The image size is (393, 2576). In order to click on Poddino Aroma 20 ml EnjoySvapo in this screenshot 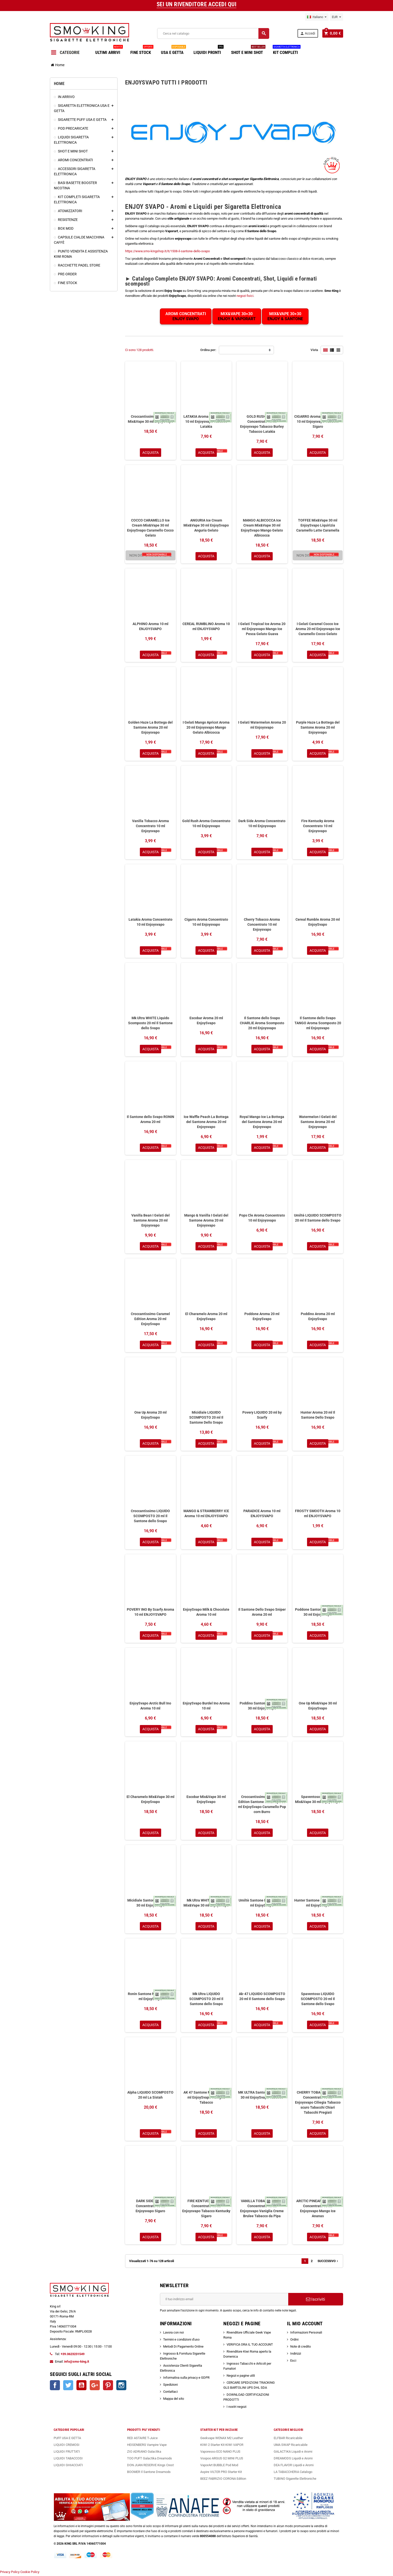, I will do `click(318, 1317)`.